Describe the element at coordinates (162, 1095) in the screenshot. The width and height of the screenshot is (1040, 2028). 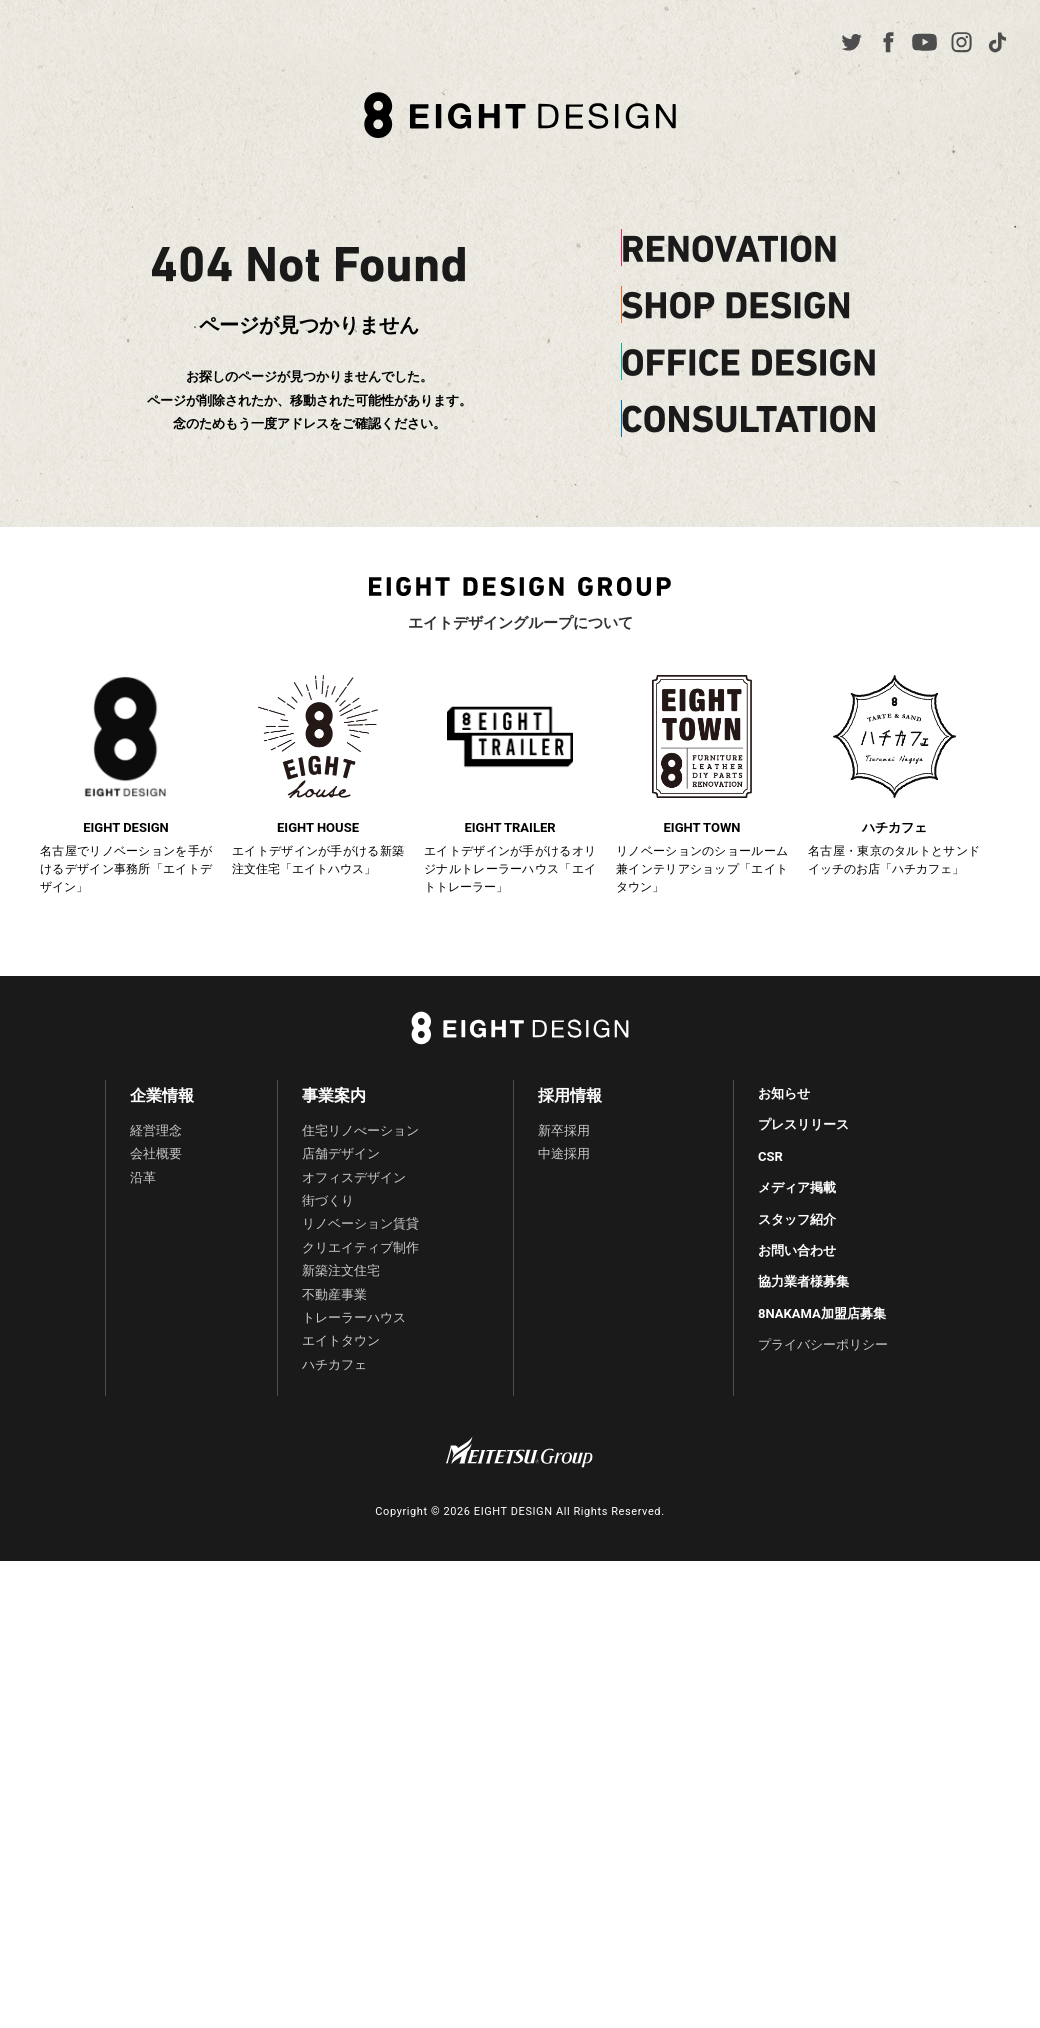
I see `企業情報` at that location.